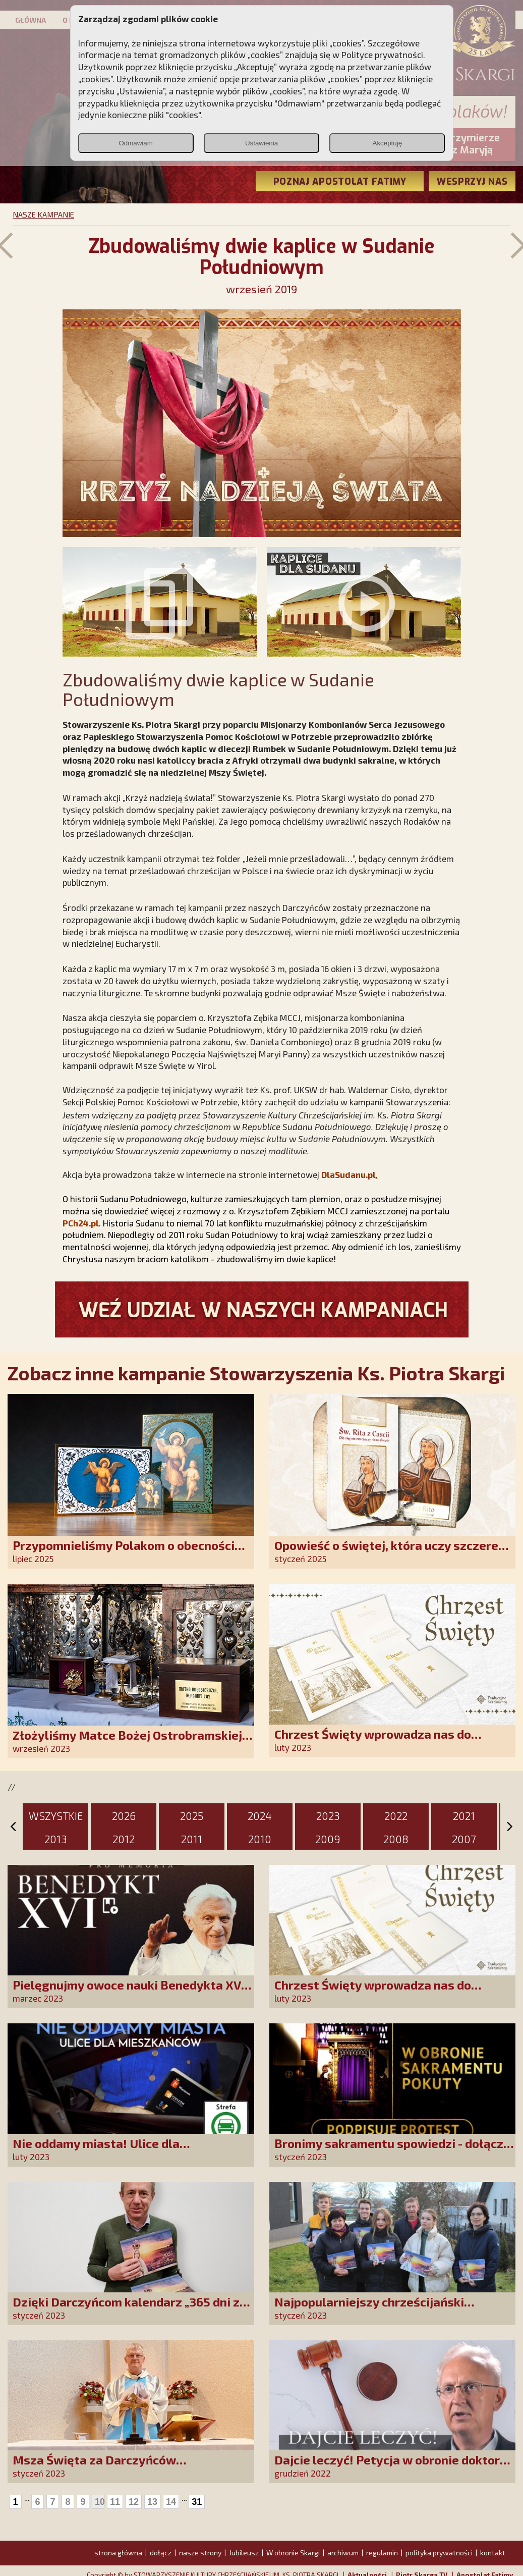 The image size is (523, 2576). Describe the element at coordinates (160, 2552) in the screenshot. I see `dołącz` at that location.